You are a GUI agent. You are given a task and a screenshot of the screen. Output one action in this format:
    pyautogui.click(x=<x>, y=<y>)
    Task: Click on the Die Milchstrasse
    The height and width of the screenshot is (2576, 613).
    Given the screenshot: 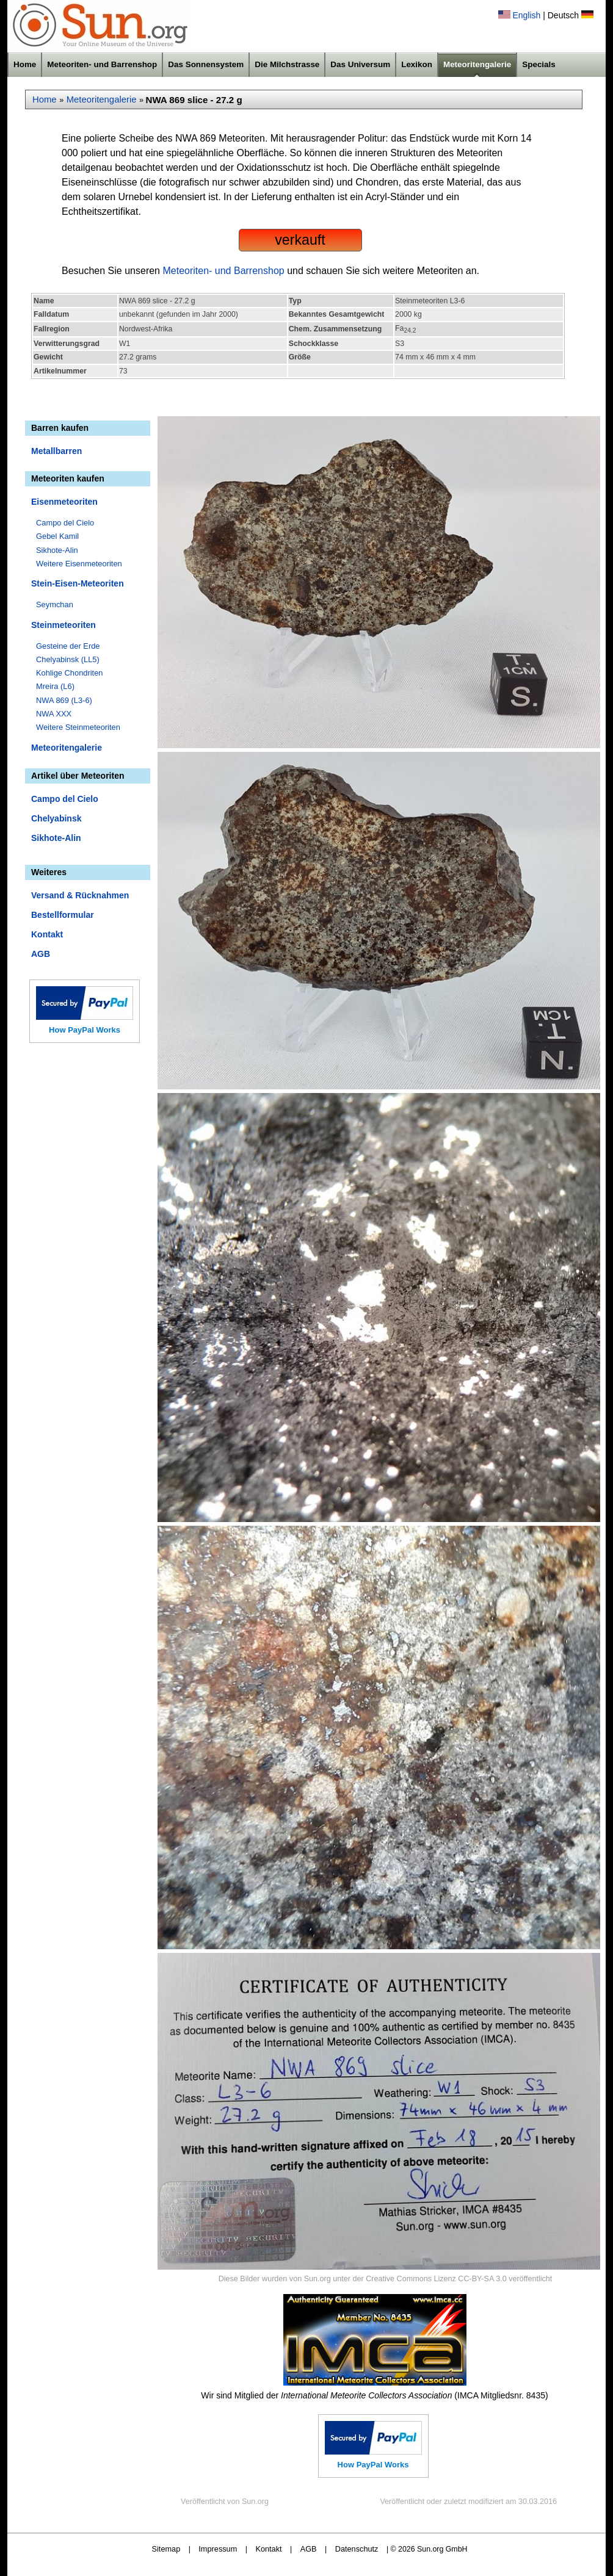 What is the action you would take?
    pyautogui.click(x=287, y=64)
    